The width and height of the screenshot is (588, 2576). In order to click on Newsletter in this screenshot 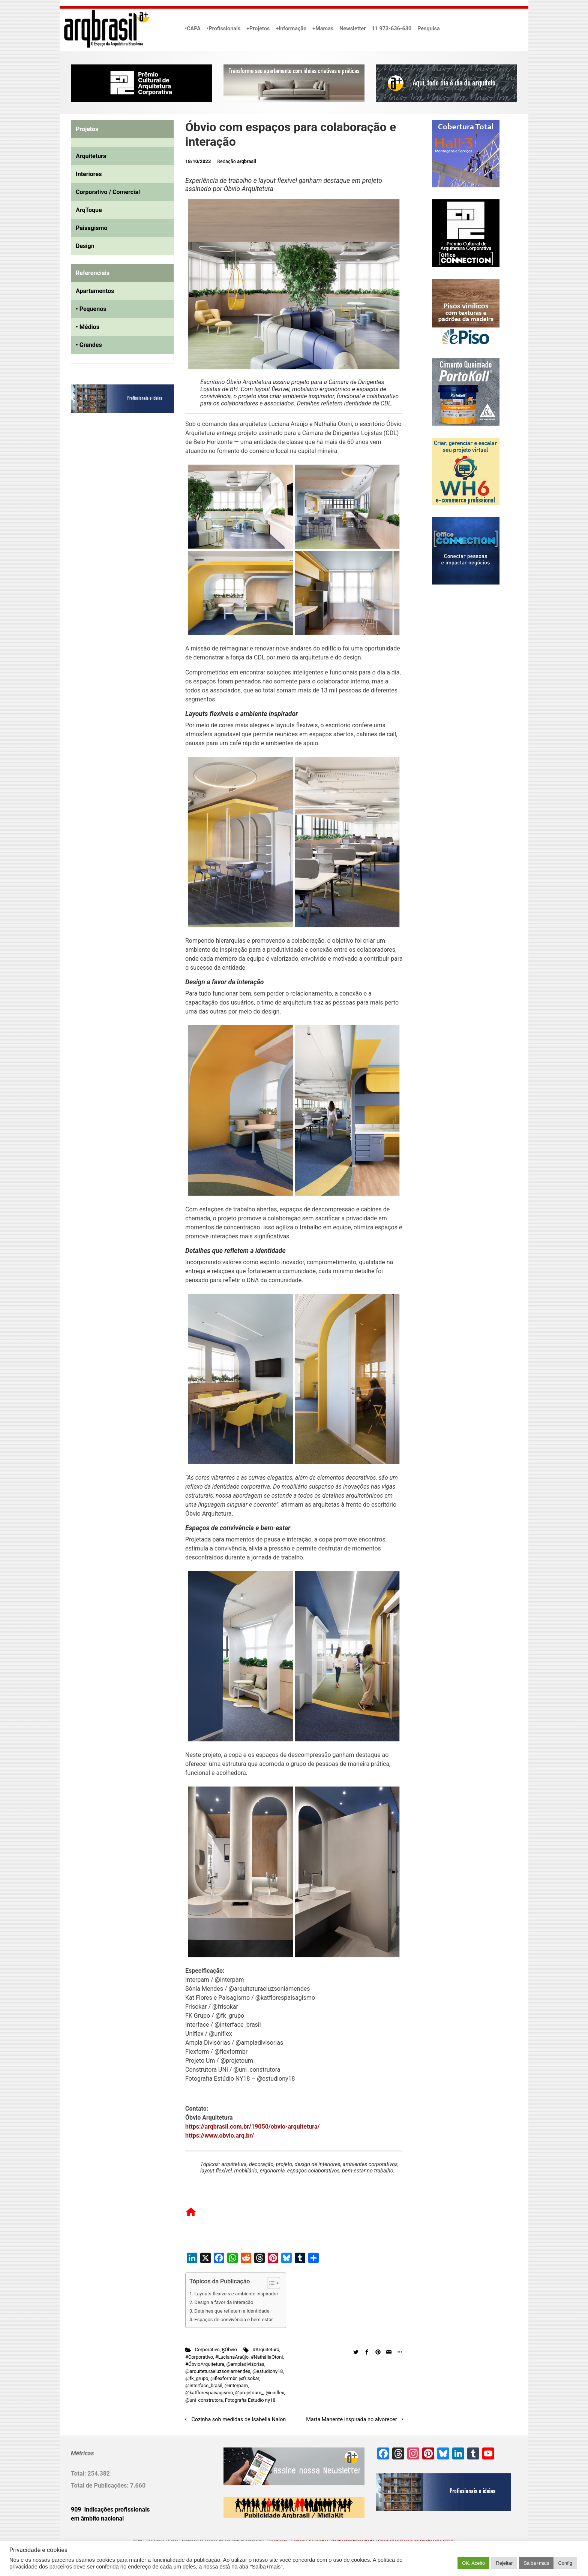, I will do `click(352, 28)`.